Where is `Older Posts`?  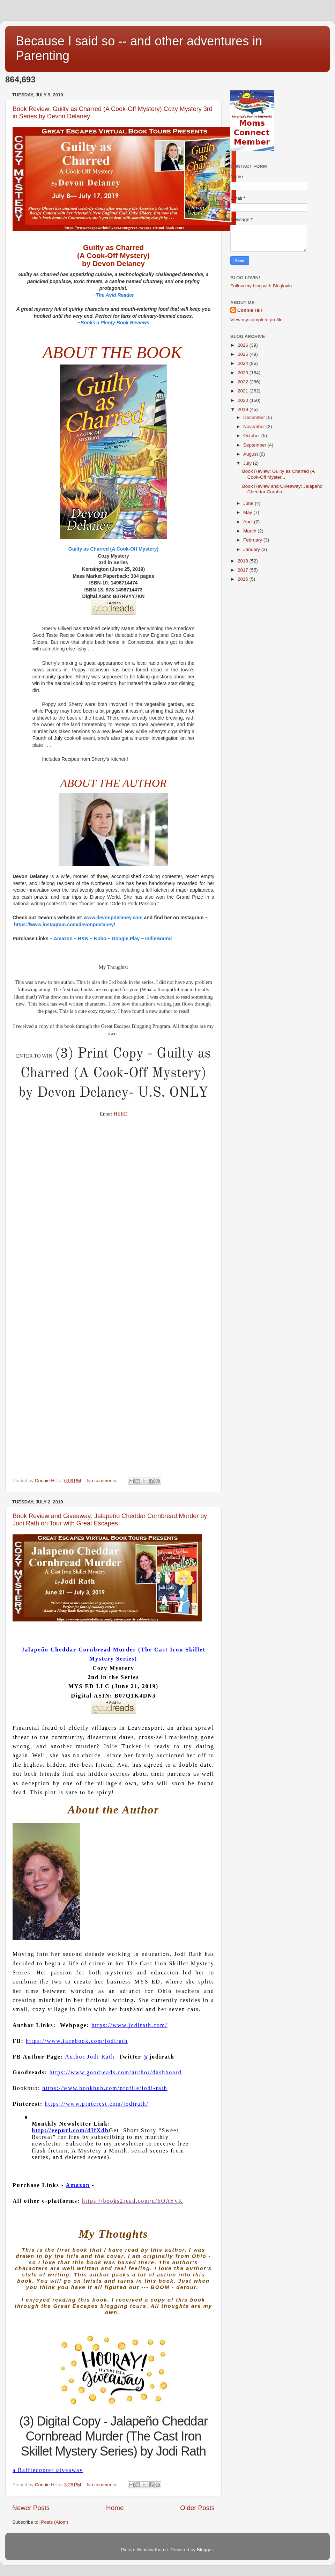 Older Posts is located at coordinates (197, 2507).